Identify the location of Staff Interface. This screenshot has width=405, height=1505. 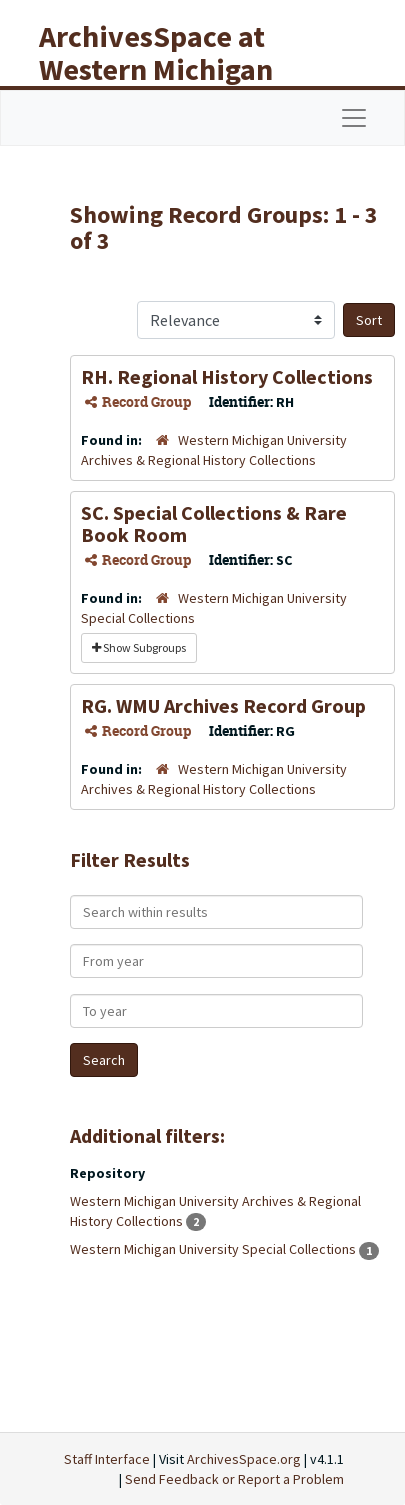
(107, 1459).